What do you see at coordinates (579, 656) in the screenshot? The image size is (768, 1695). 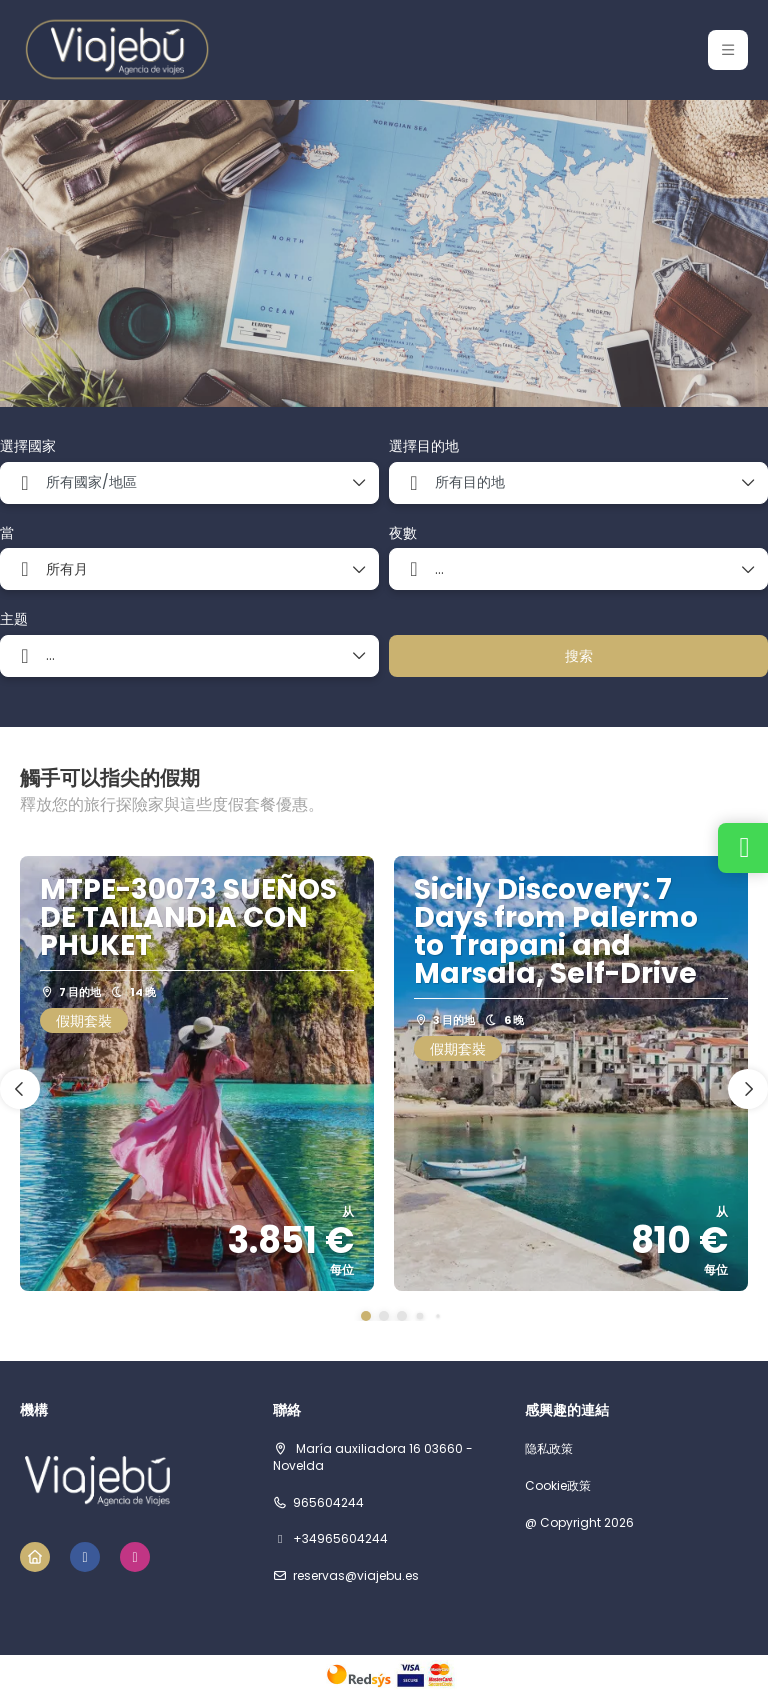 I see `搜索` at bounding box center [579, 656].